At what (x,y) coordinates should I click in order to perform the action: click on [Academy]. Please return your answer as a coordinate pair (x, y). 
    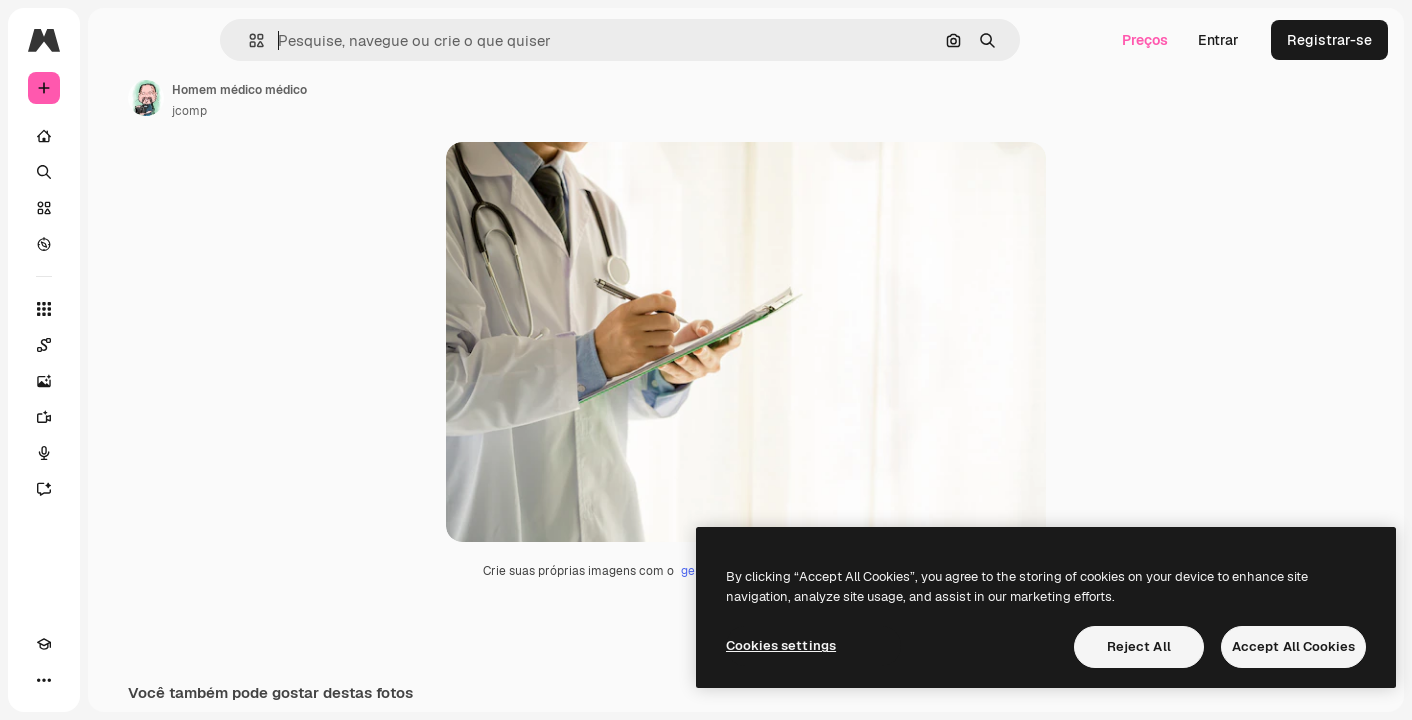
    Looking at the image, I should click on (44, 680).